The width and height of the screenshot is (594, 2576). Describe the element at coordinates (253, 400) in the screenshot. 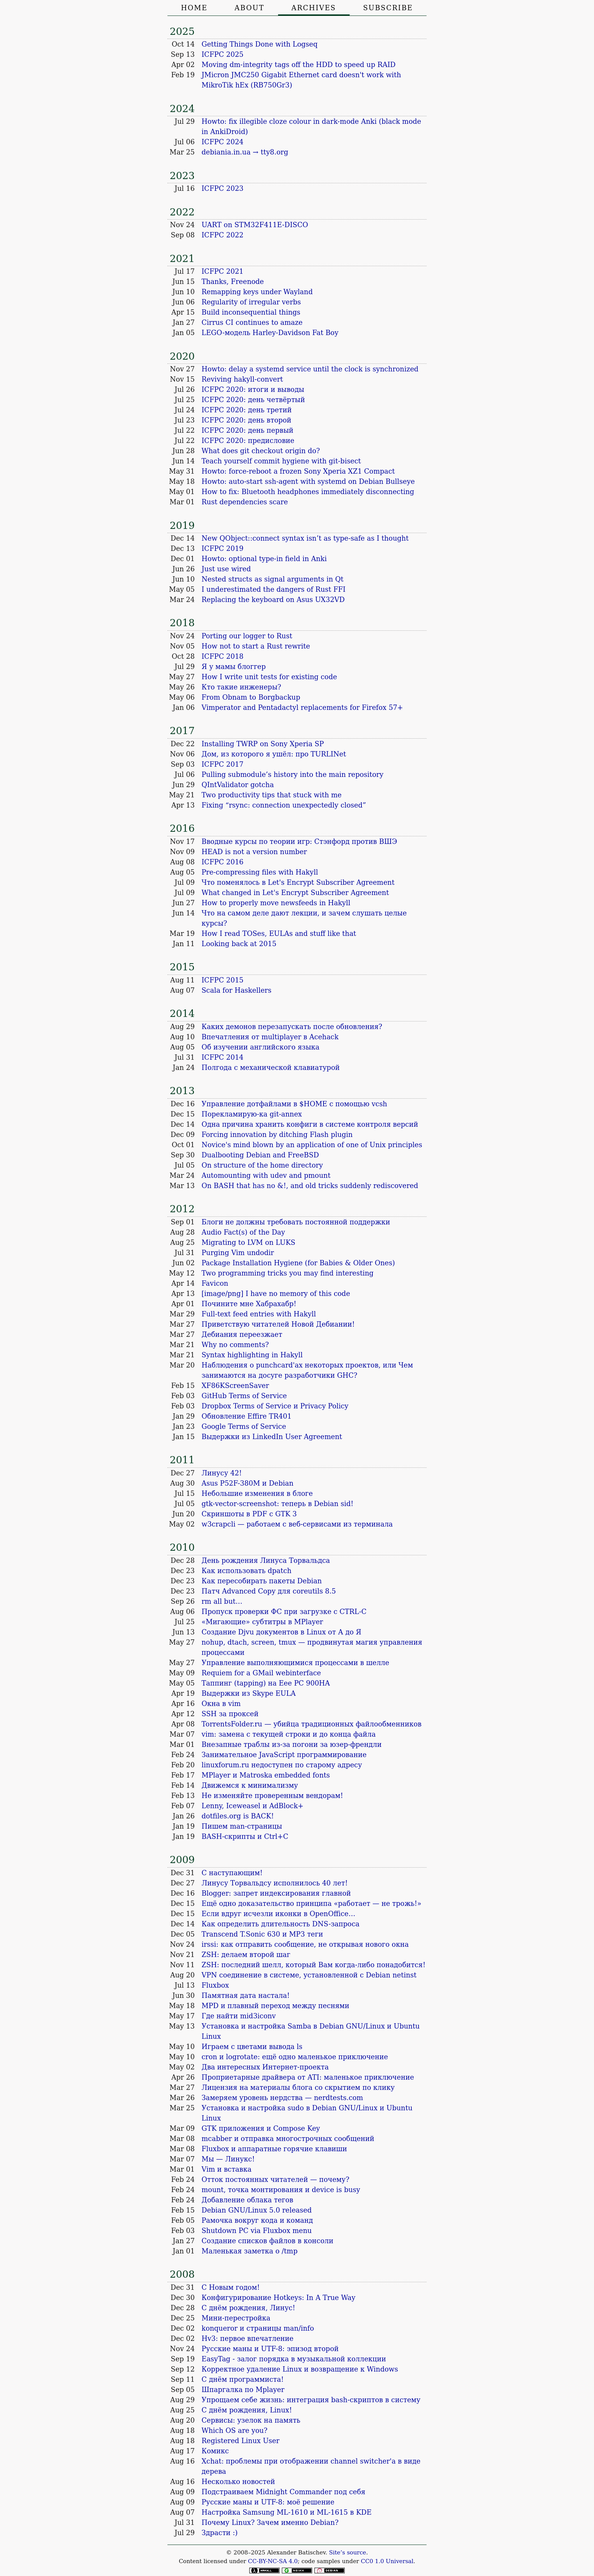

I see `ICFPC 2020: день четвёртый` at that location.